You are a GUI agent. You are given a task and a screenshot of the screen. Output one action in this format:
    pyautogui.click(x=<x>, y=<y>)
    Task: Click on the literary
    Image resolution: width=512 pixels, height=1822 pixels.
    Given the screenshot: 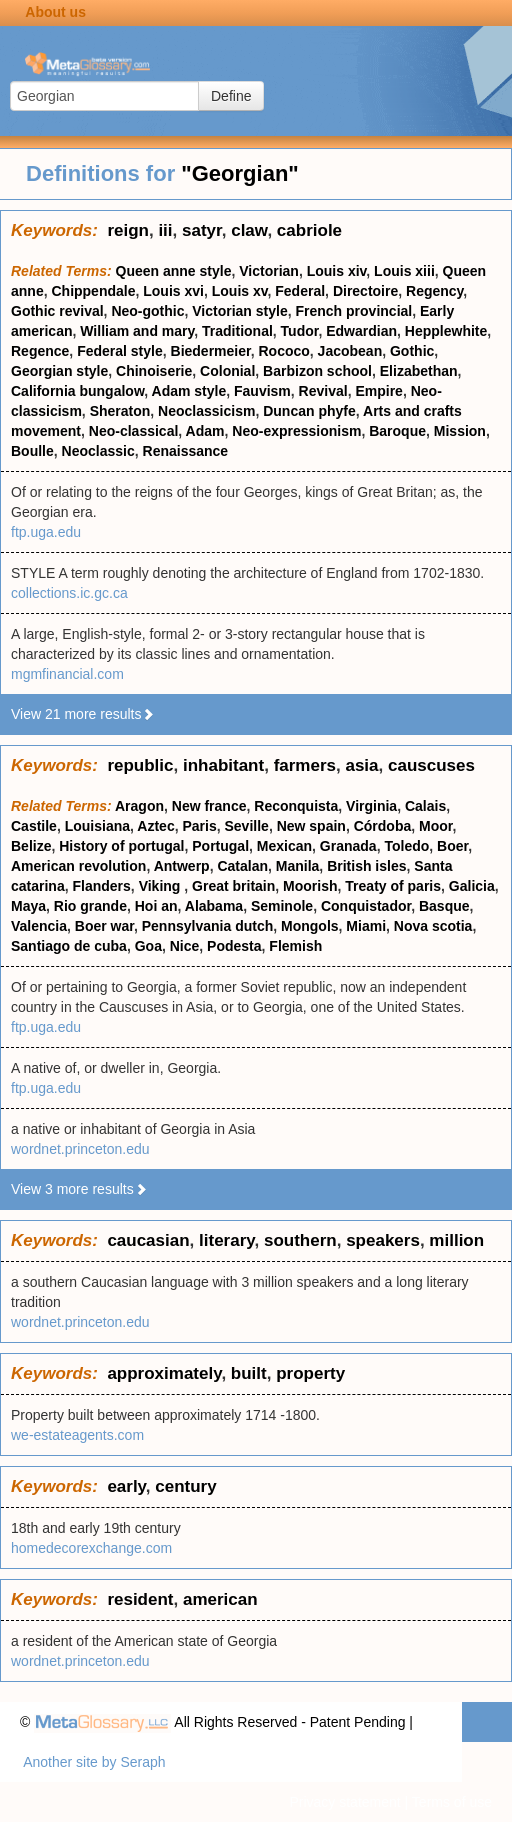 What is the action you would take?
    pyautogui.click(x=226, y=1240)
    